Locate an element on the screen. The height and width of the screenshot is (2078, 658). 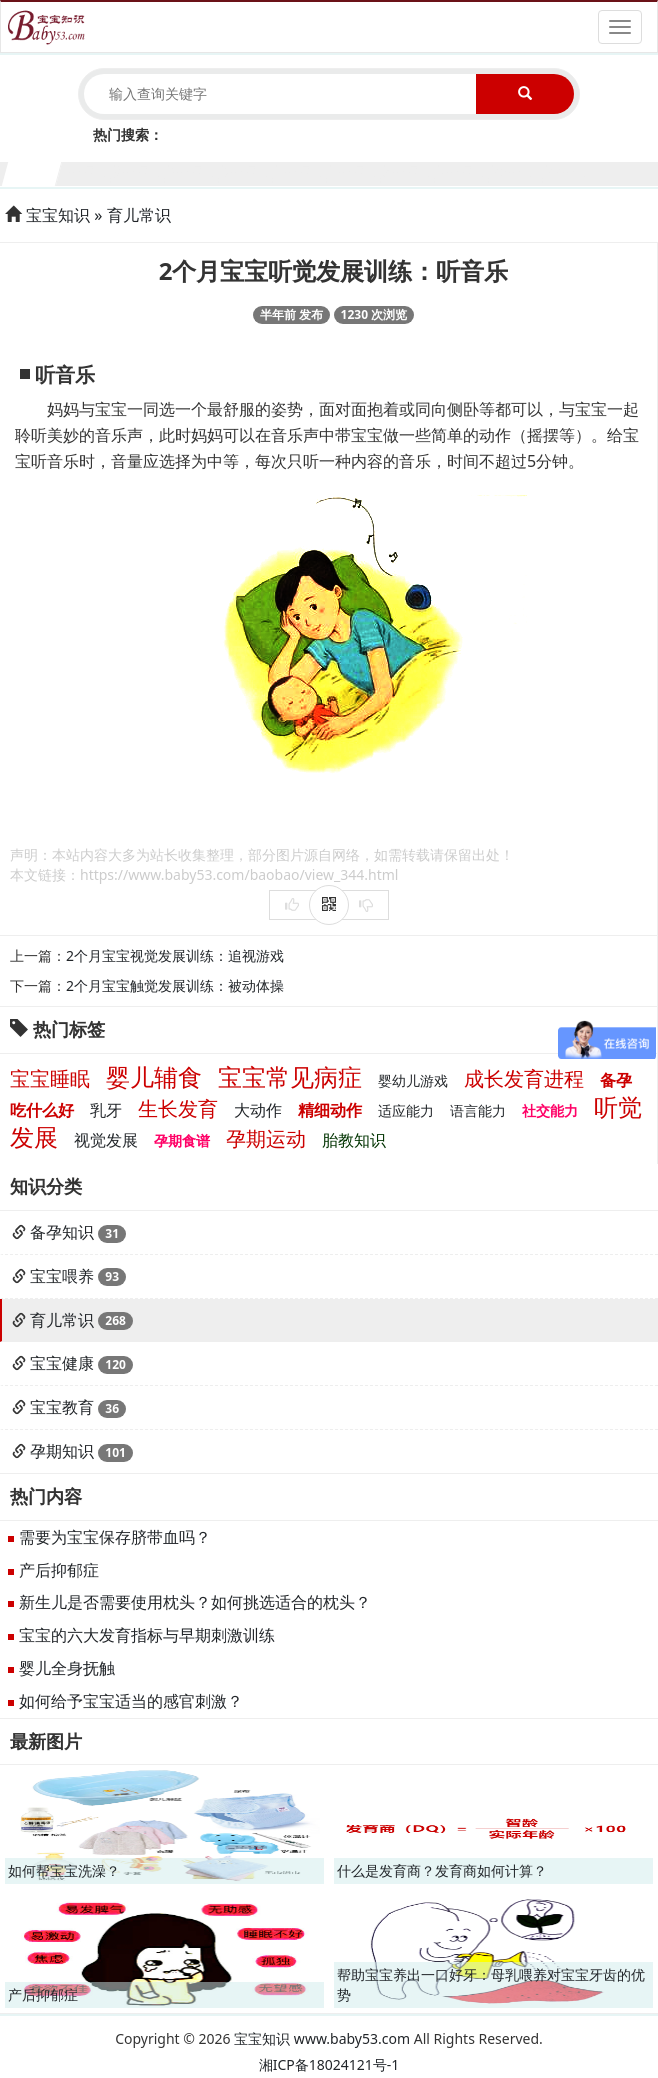
婴儿辅食 is located at coordinates (154, 1076).